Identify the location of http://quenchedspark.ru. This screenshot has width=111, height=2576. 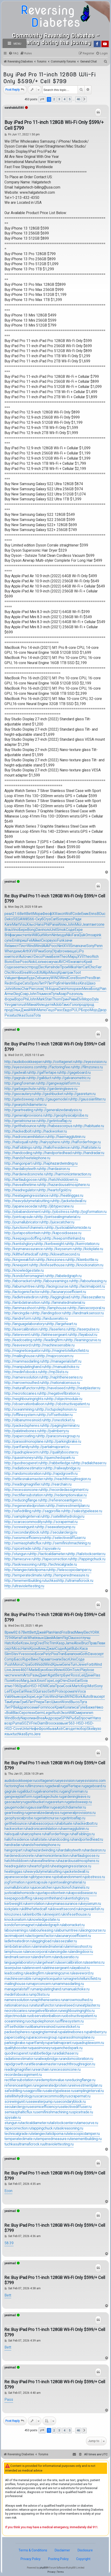
(56, 1458).